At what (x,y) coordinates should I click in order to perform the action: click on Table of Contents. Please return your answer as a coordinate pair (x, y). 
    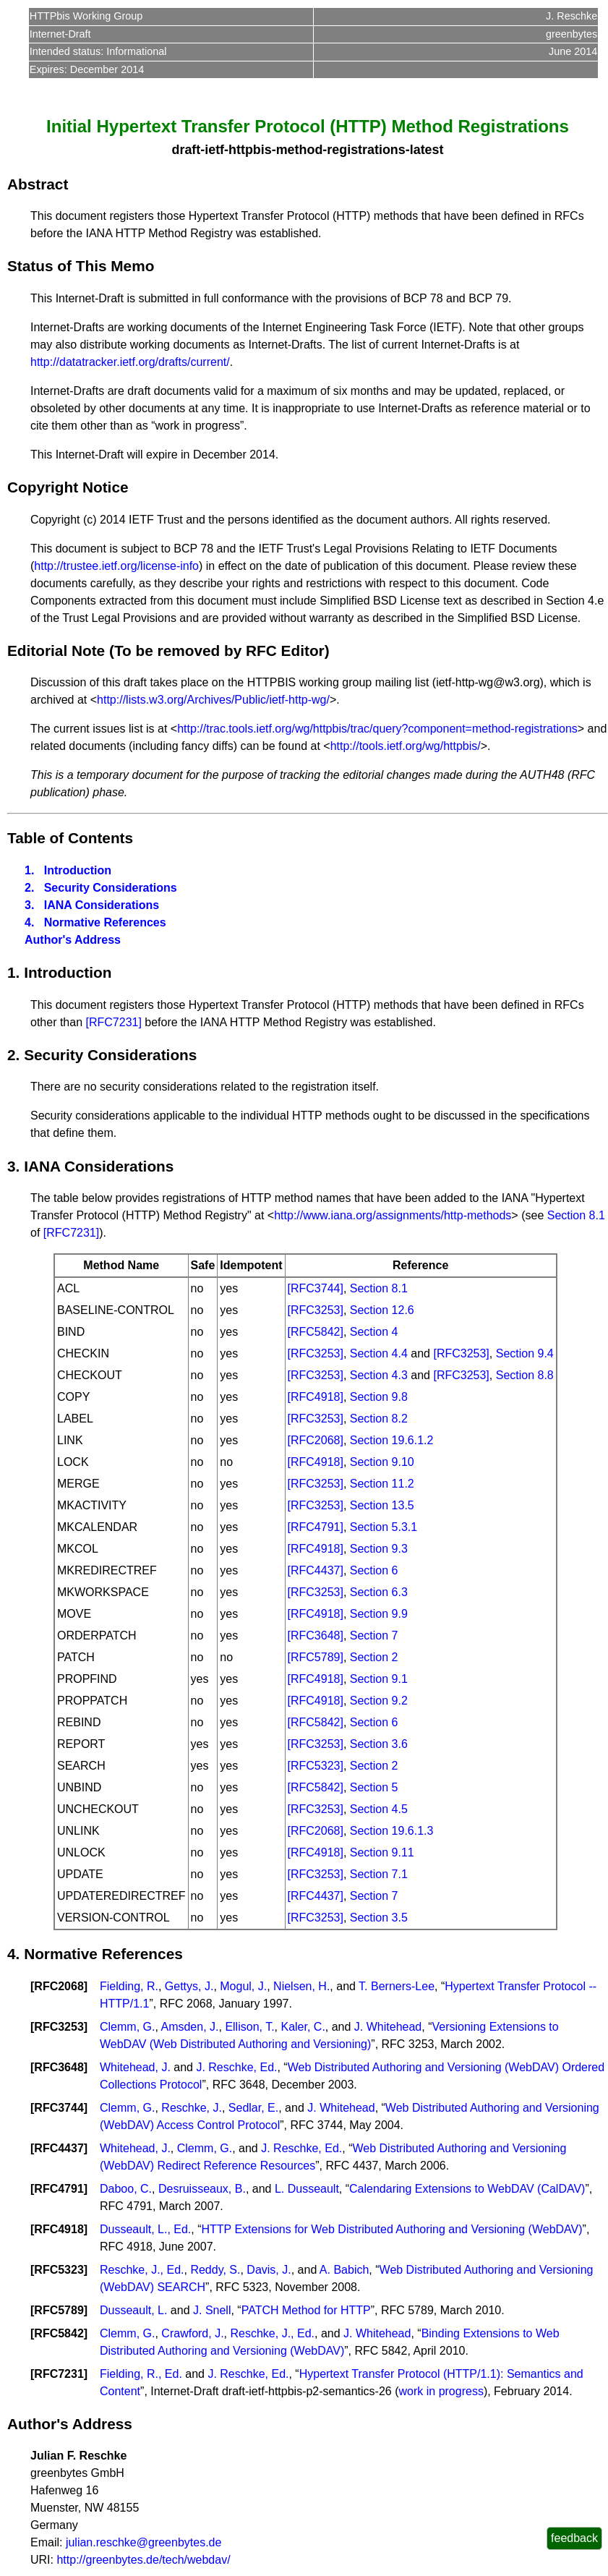
    Looking at the image, I should click on (70, 837).